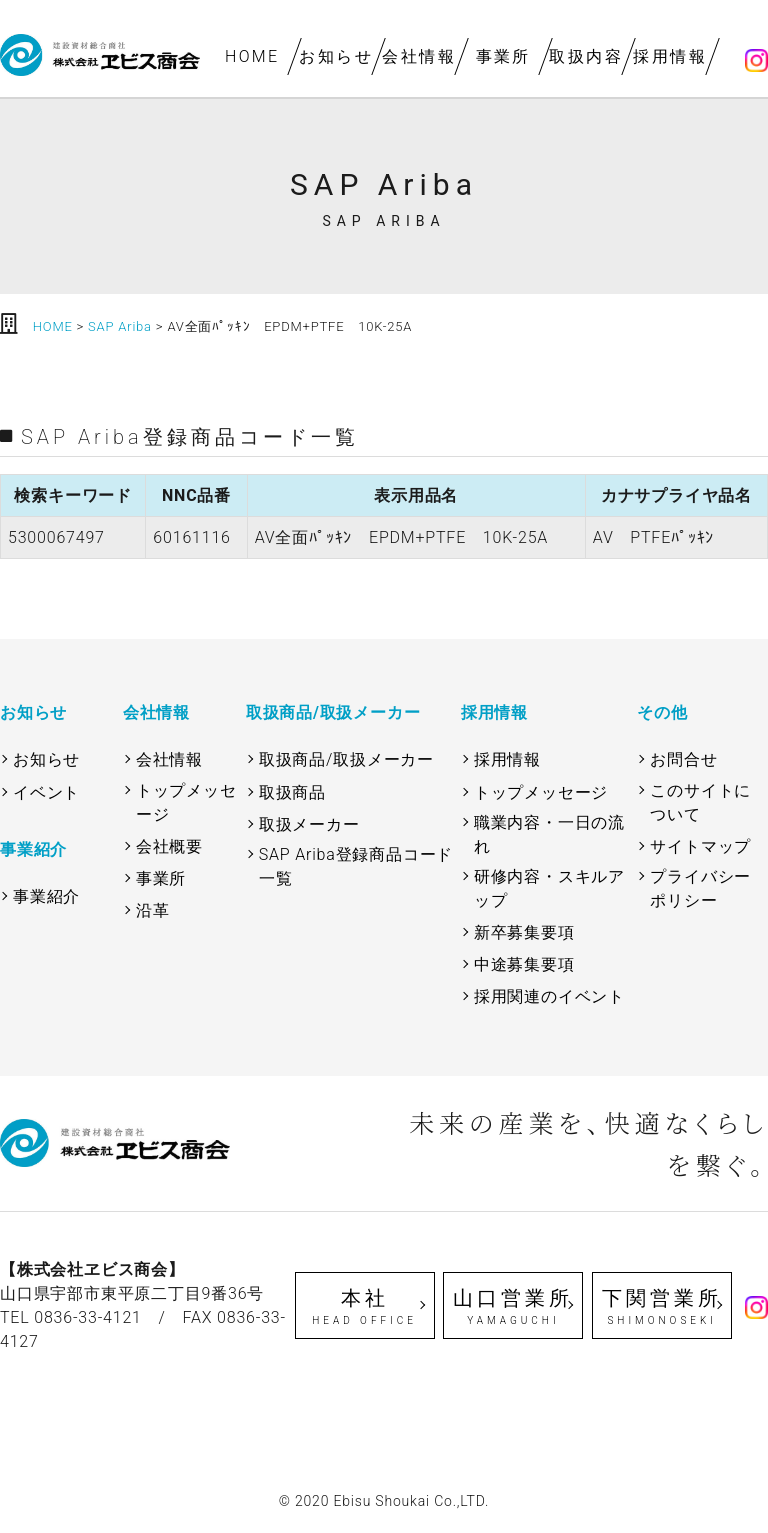  Describe the element at coordinates (683, 759) in the screenshot. I see `お問合せ` at that location.